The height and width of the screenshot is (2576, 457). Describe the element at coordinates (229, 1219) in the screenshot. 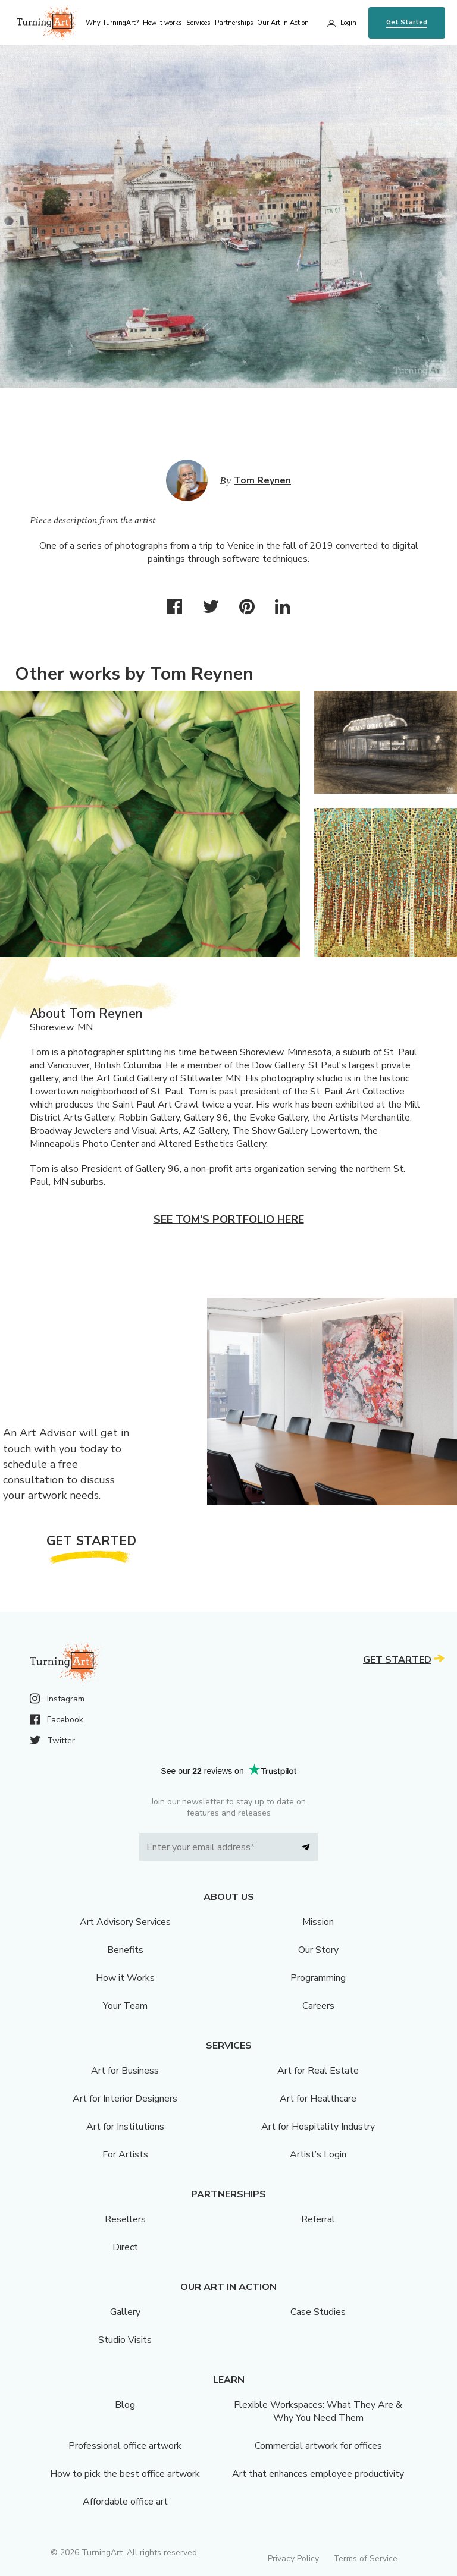

I see `See Tom's portfolio here` at that location.